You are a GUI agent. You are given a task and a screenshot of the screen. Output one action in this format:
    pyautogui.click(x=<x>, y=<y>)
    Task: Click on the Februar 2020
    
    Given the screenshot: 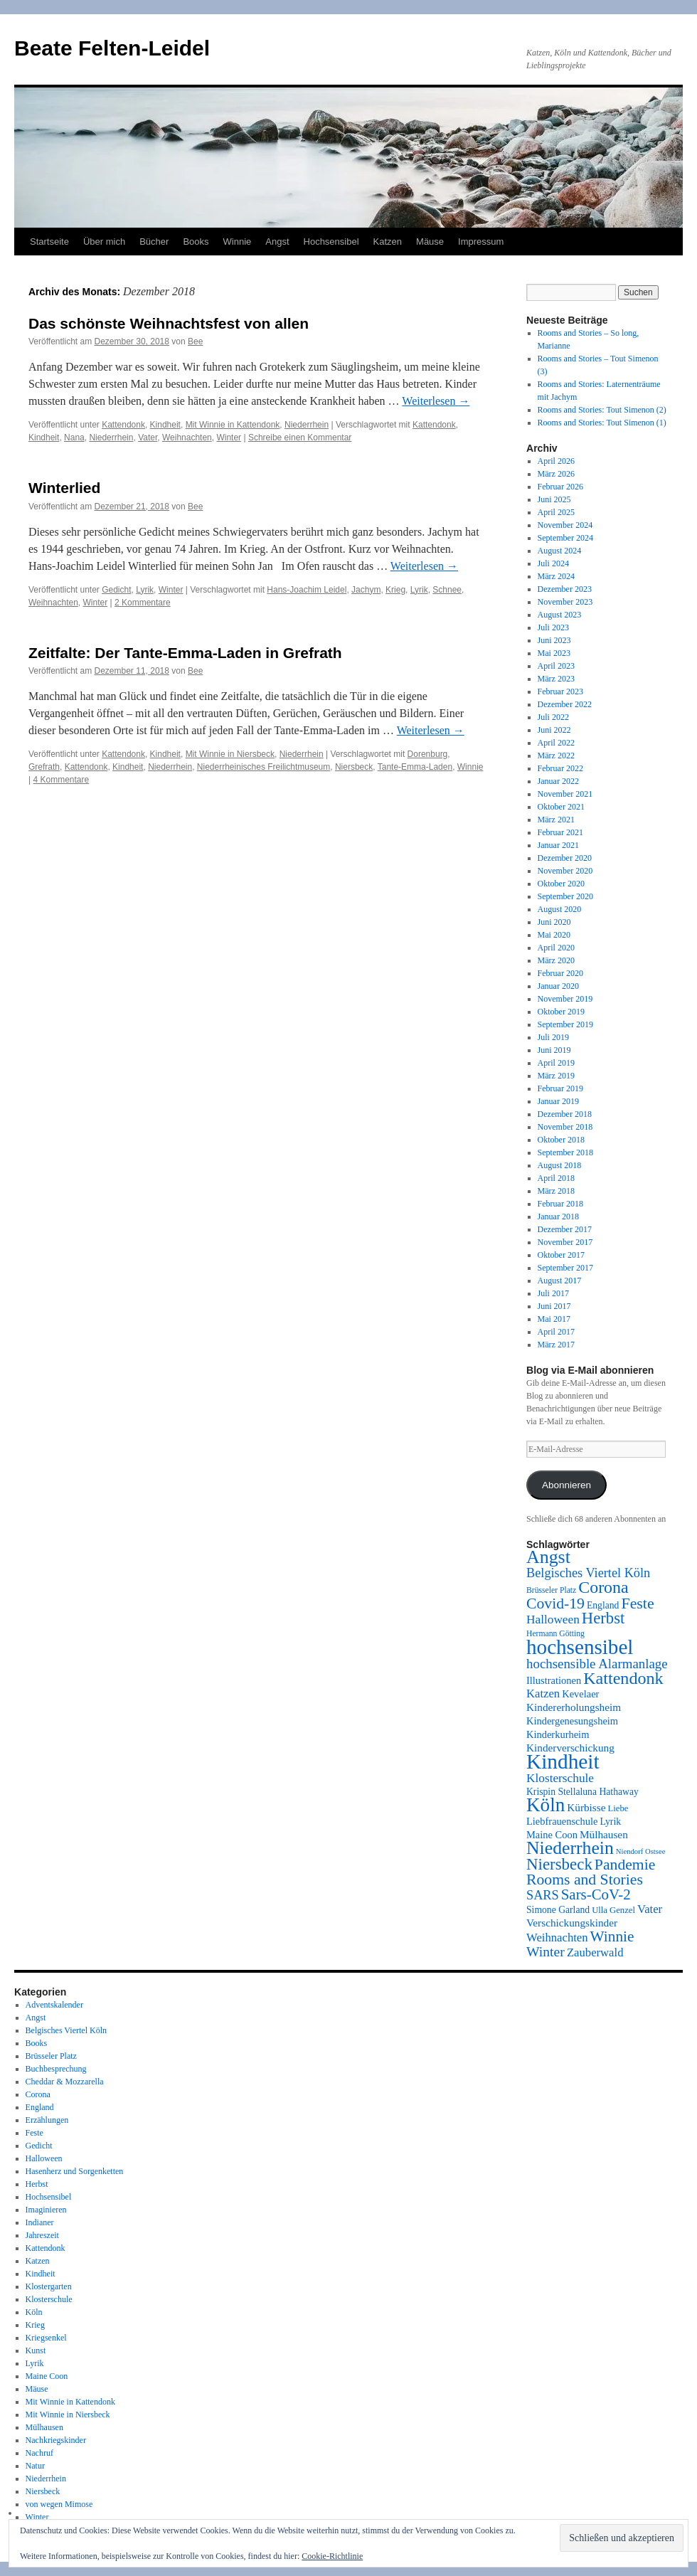 What is the action you would take?
    pyautogui.click(x=560, y=973)
    